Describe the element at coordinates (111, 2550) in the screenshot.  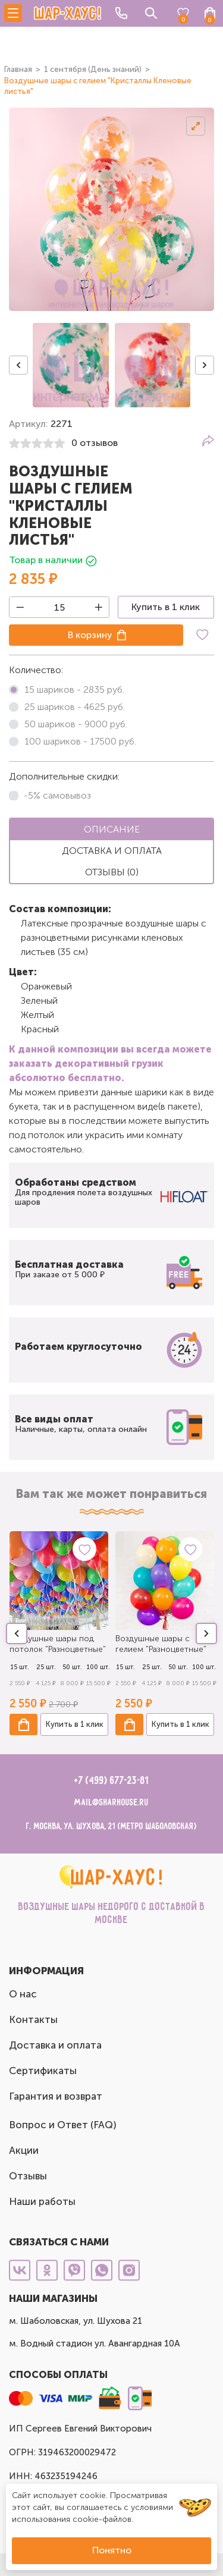
I see `Понятно` at that location.